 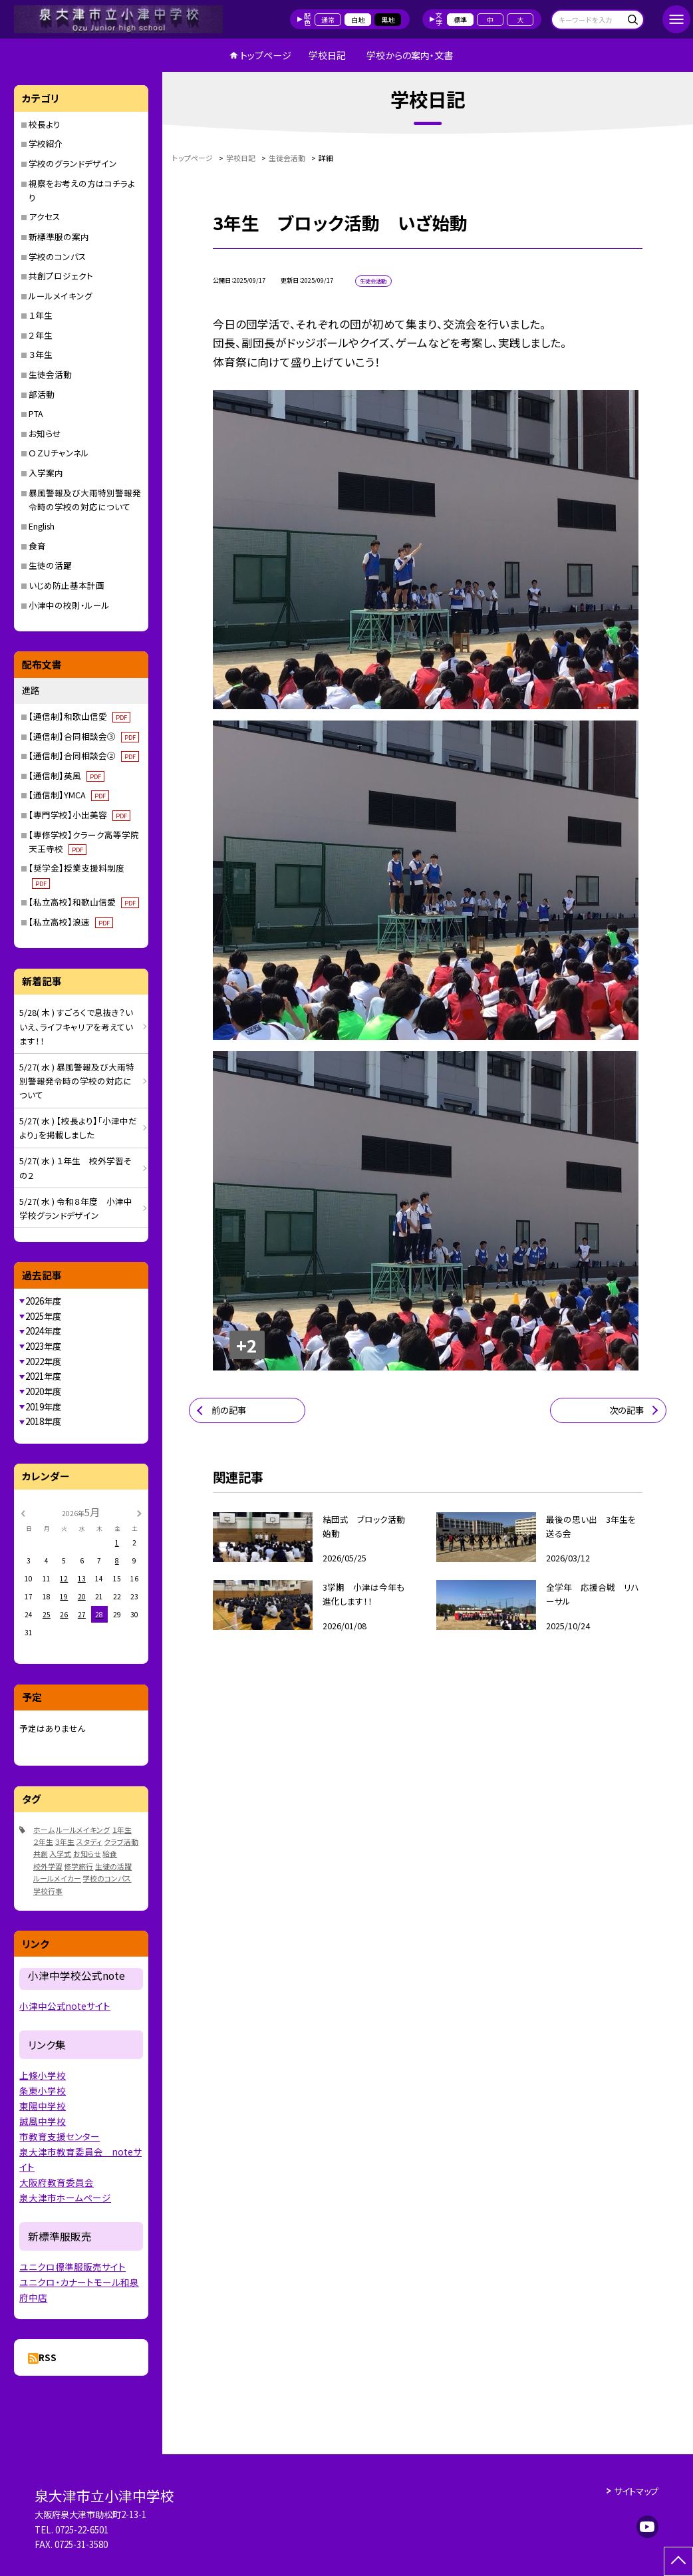 I want to click on [前の月], so click(x=23, y=1512).